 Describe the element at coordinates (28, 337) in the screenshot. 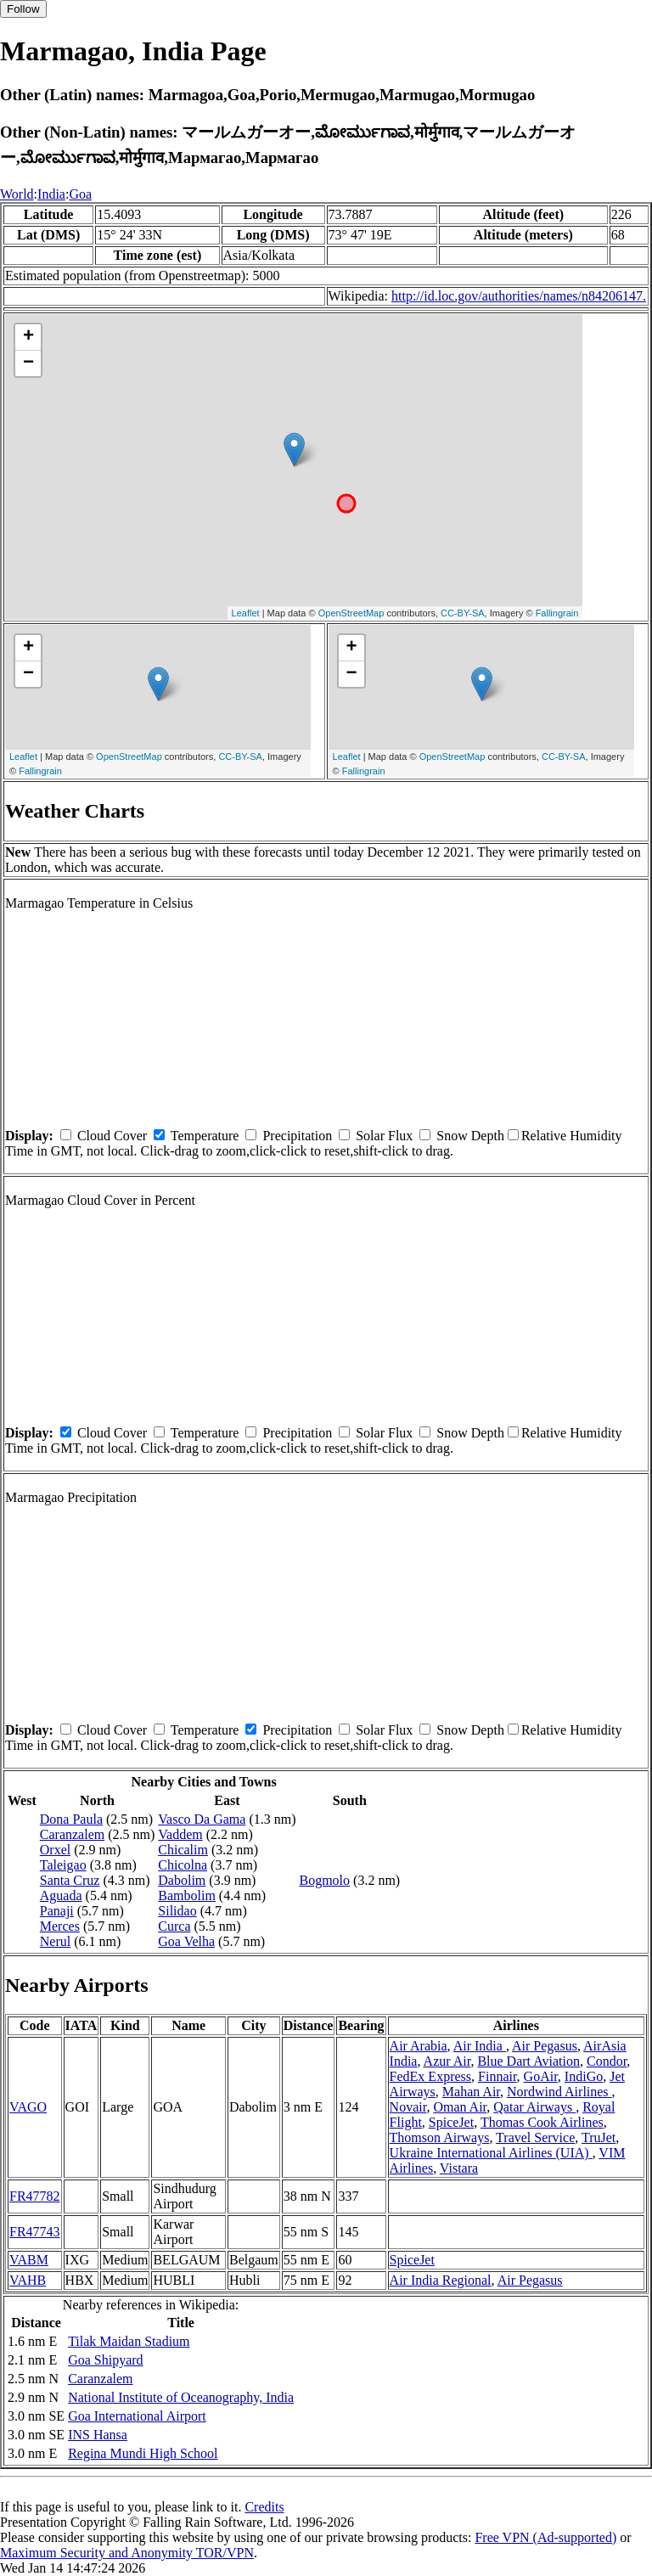

I see `+ [button]` at that location.